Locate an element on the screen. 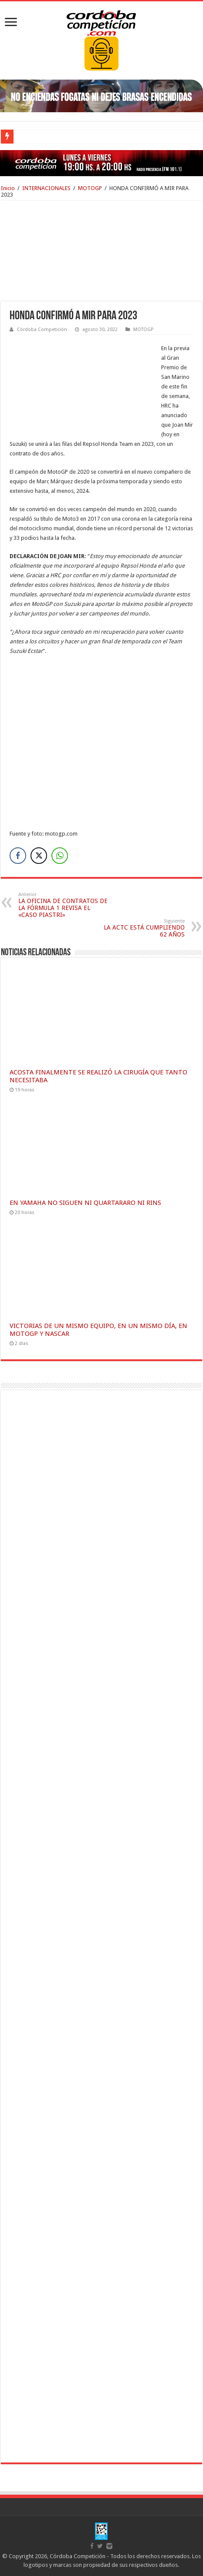 Image resolution: width=203 pixels, height=2576 pixels. [WhatsApp Share] is located at coordinates (59, 855).